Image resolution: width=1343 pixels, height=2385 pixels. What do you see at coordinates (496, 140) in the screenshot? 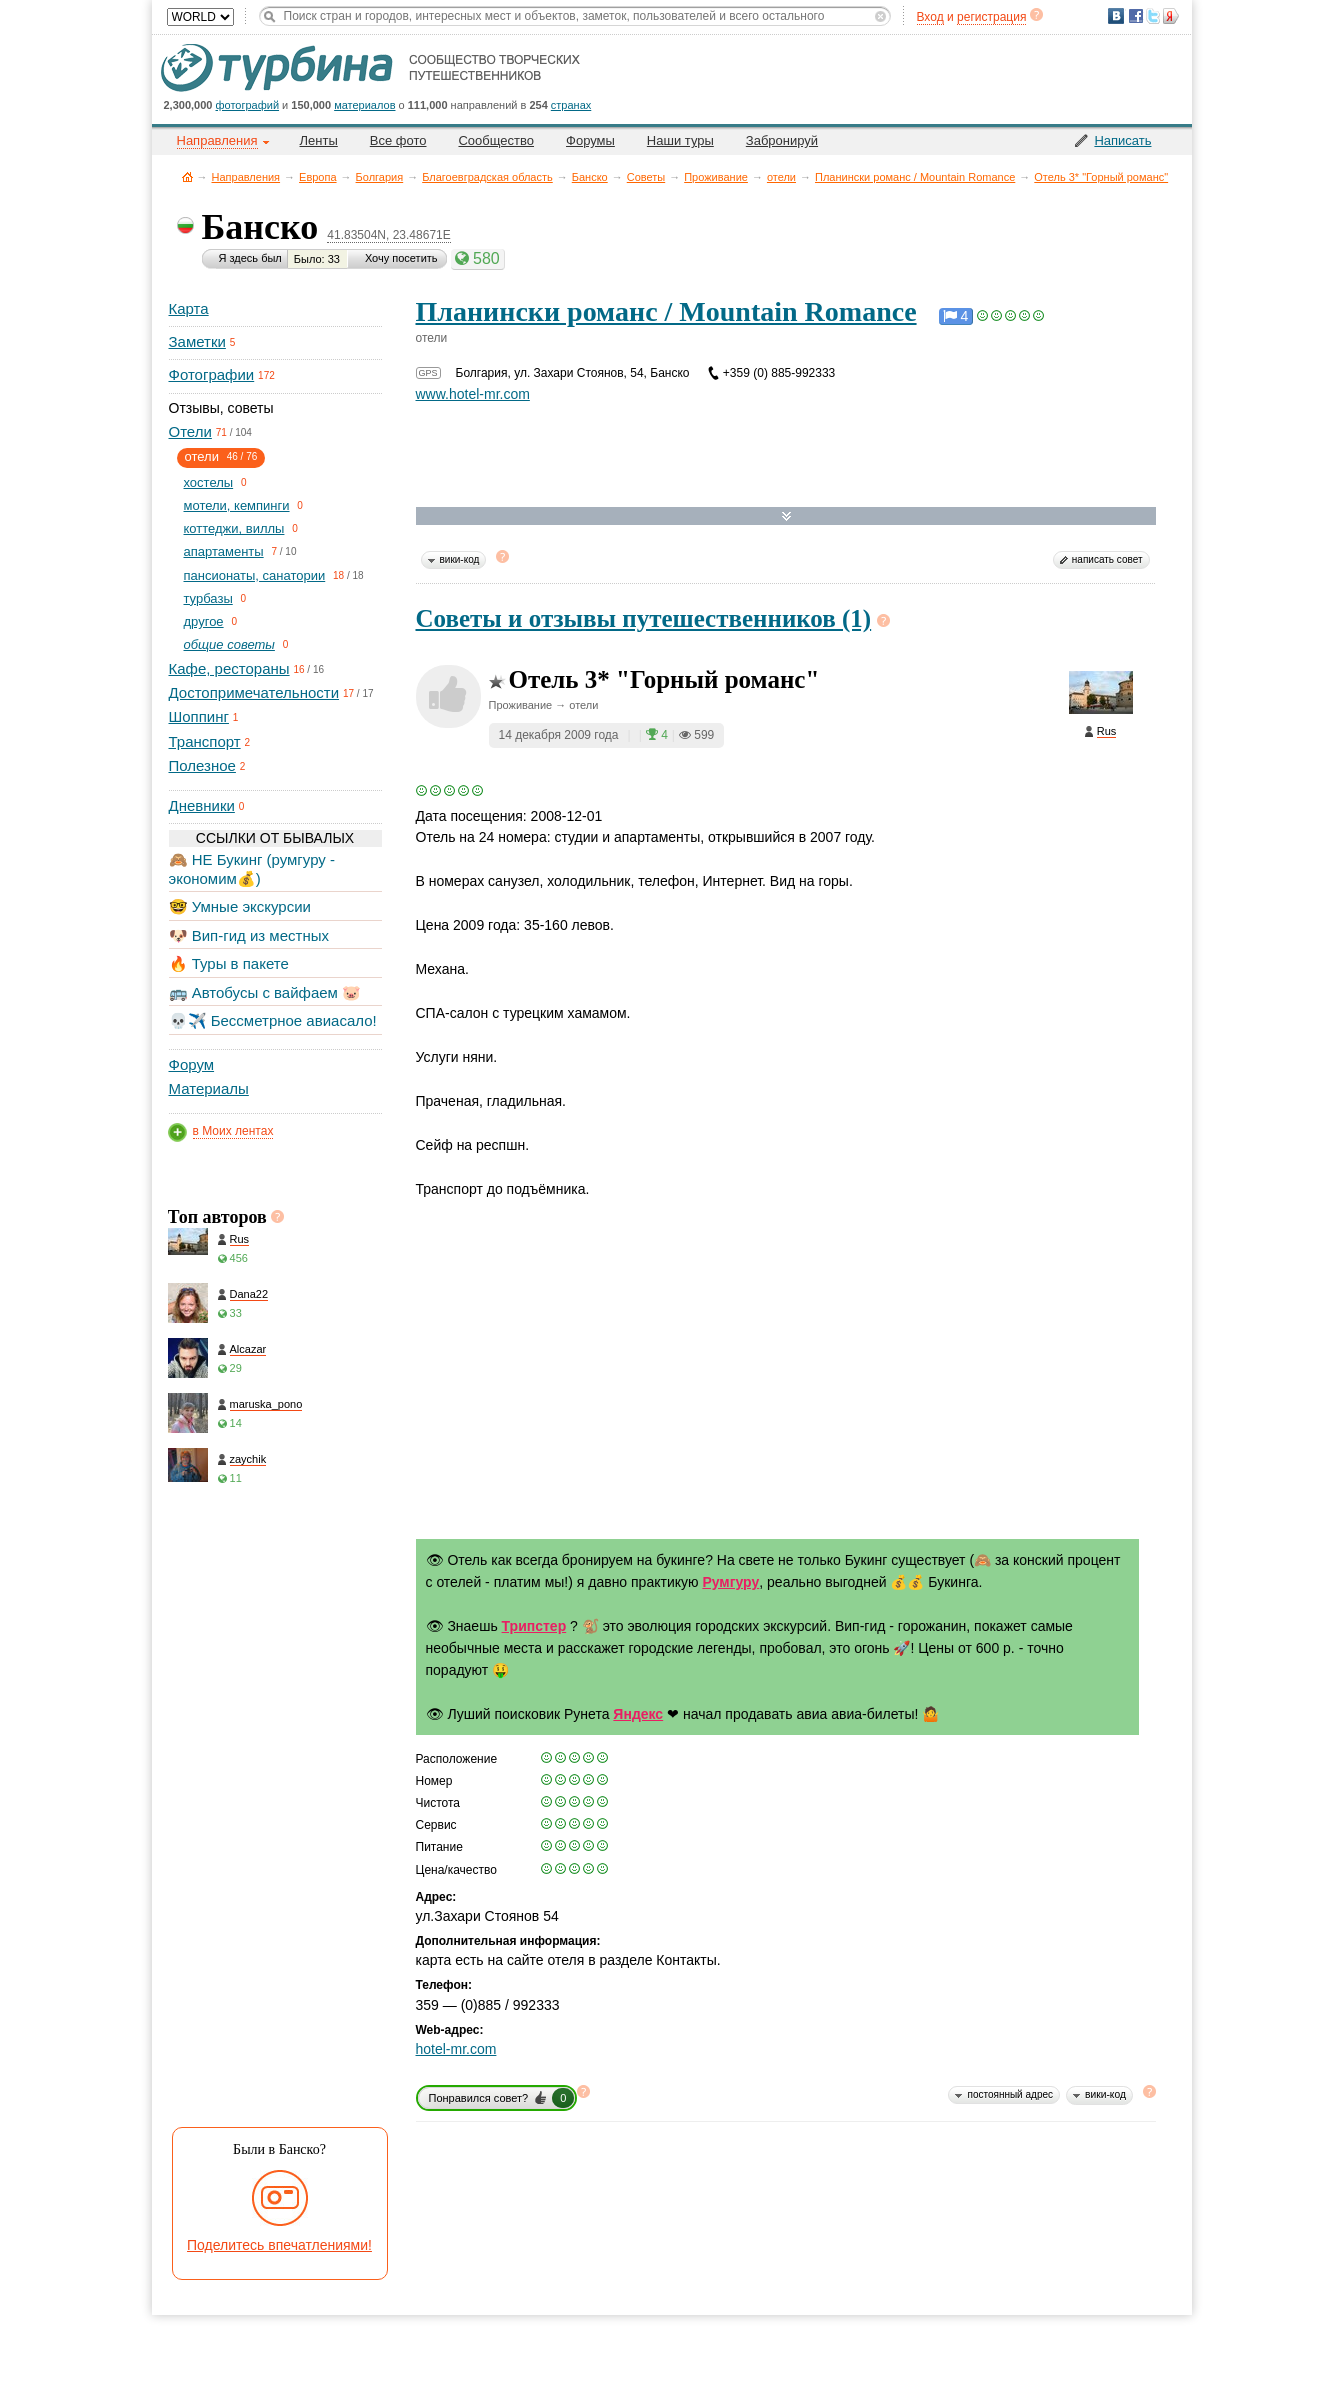
I see `Сообщество` at bounding box center [496, 140].